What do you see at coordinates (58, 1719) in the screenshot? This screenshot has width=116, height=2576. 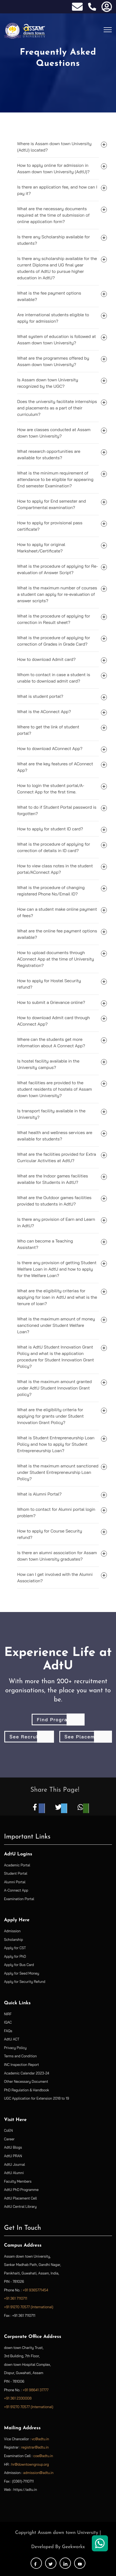 I see `Find Programme` at bounding box center [58, 1719].